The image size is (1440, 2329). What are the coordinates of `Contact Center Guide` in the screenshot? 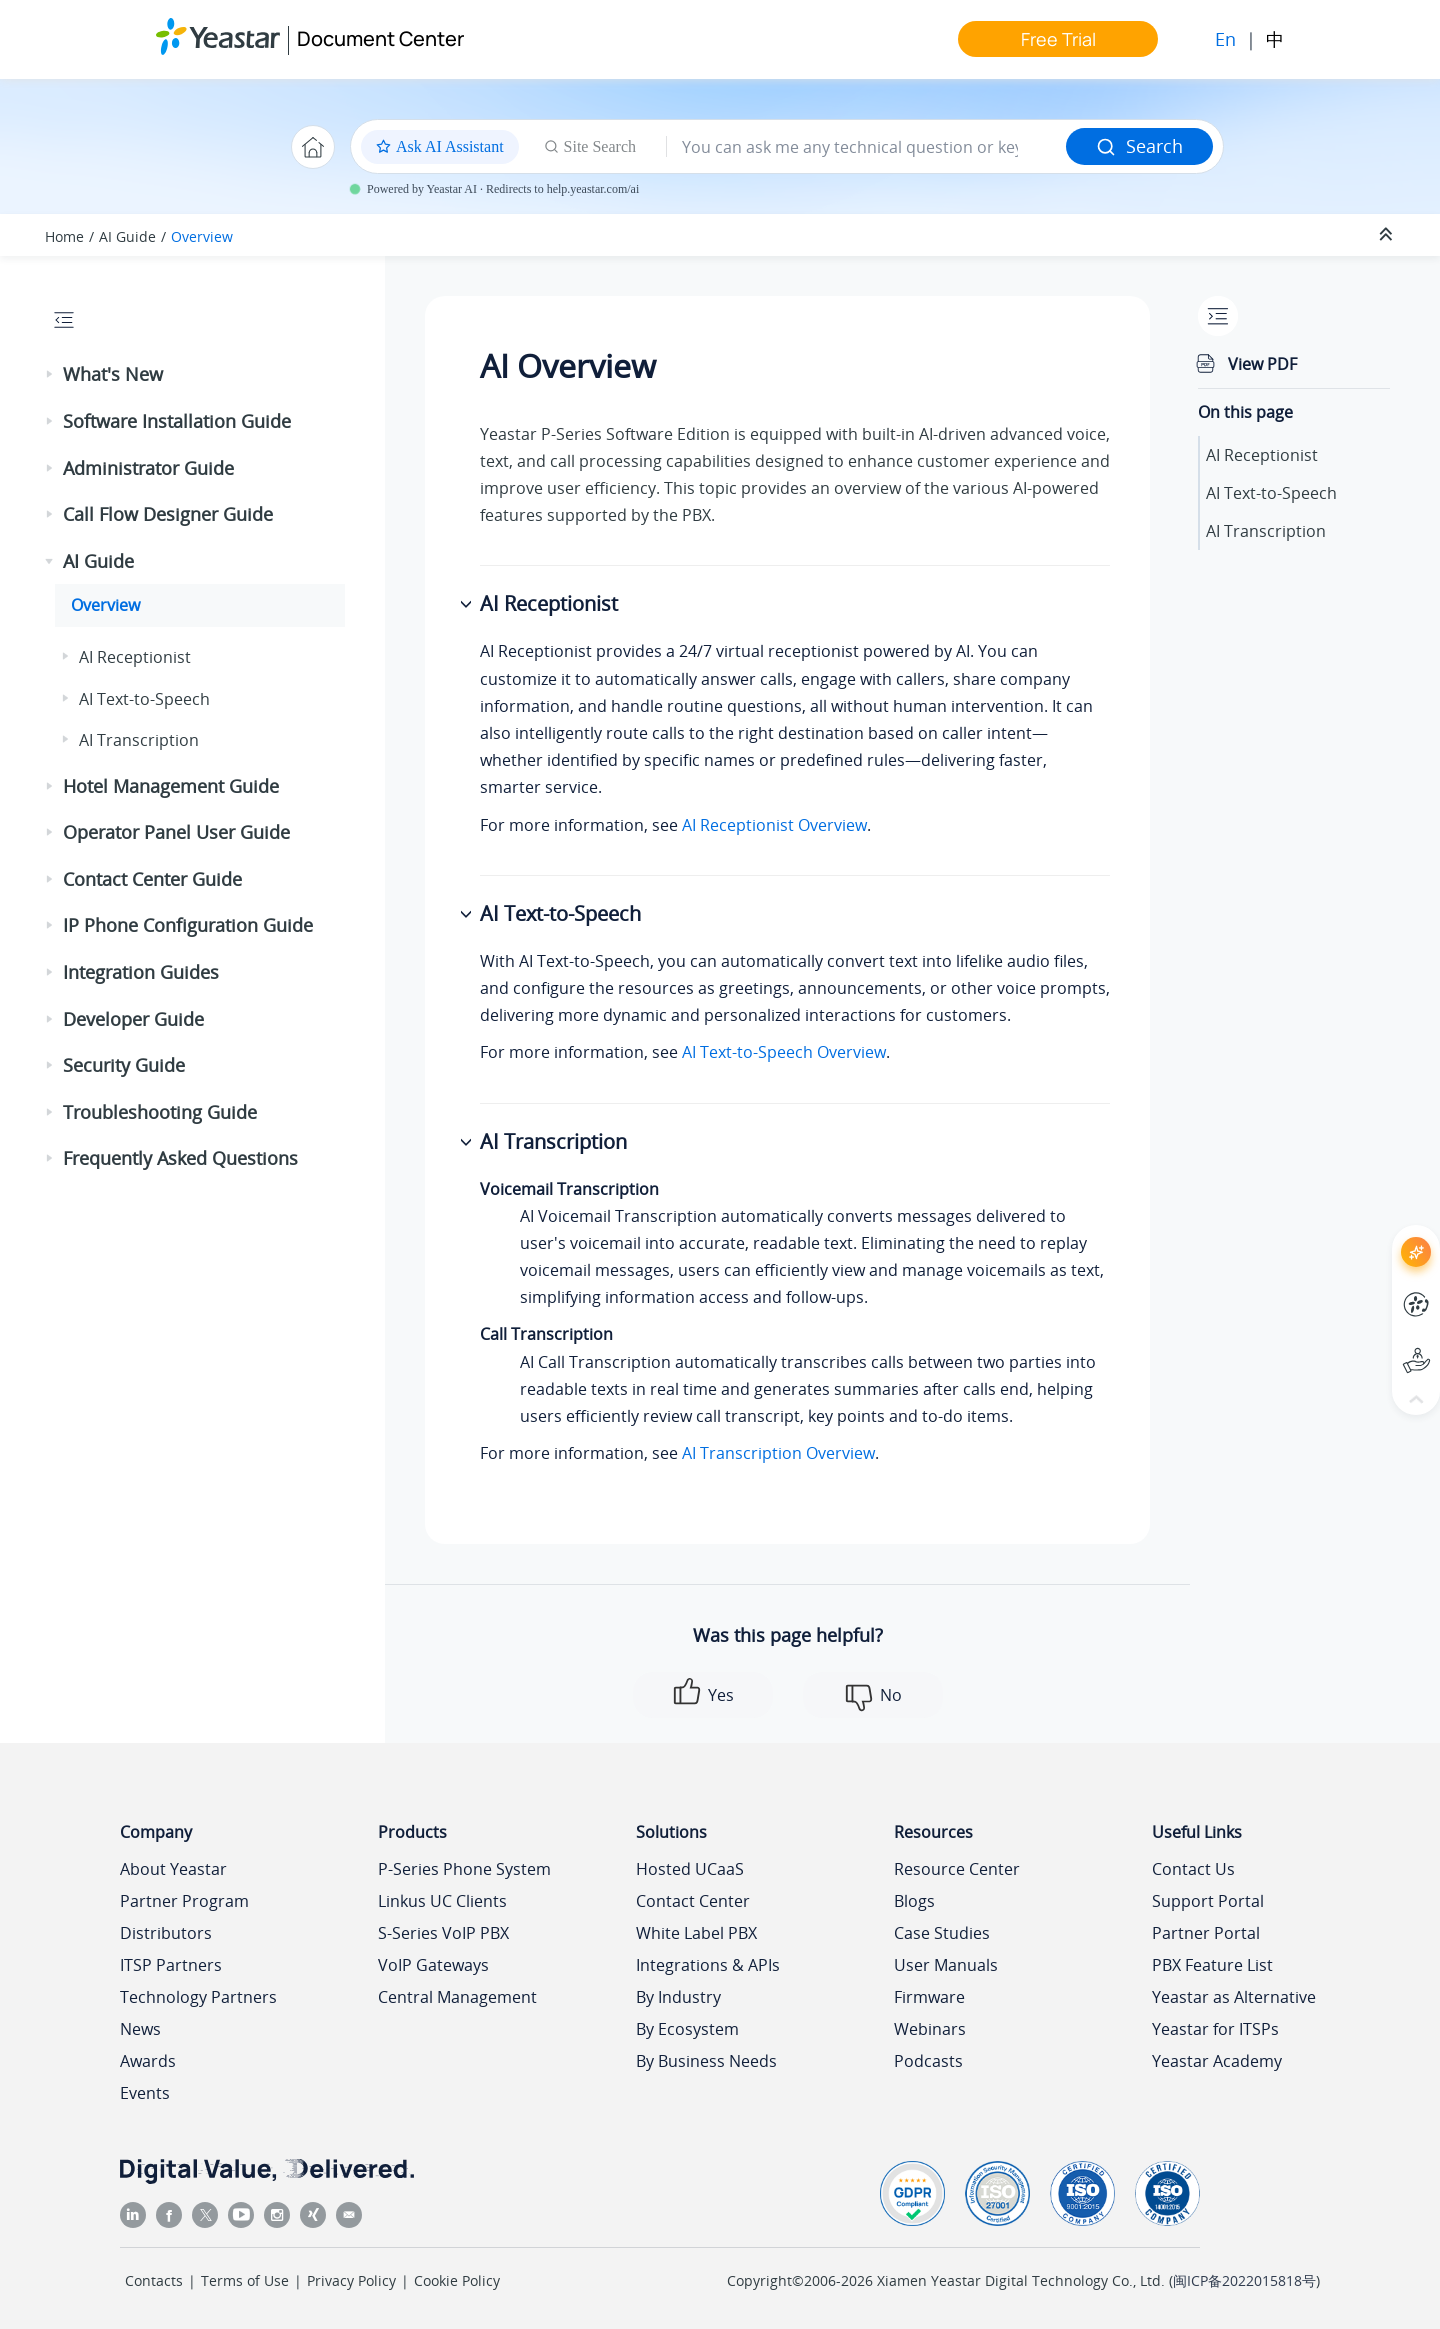 It's located at (152, 879).